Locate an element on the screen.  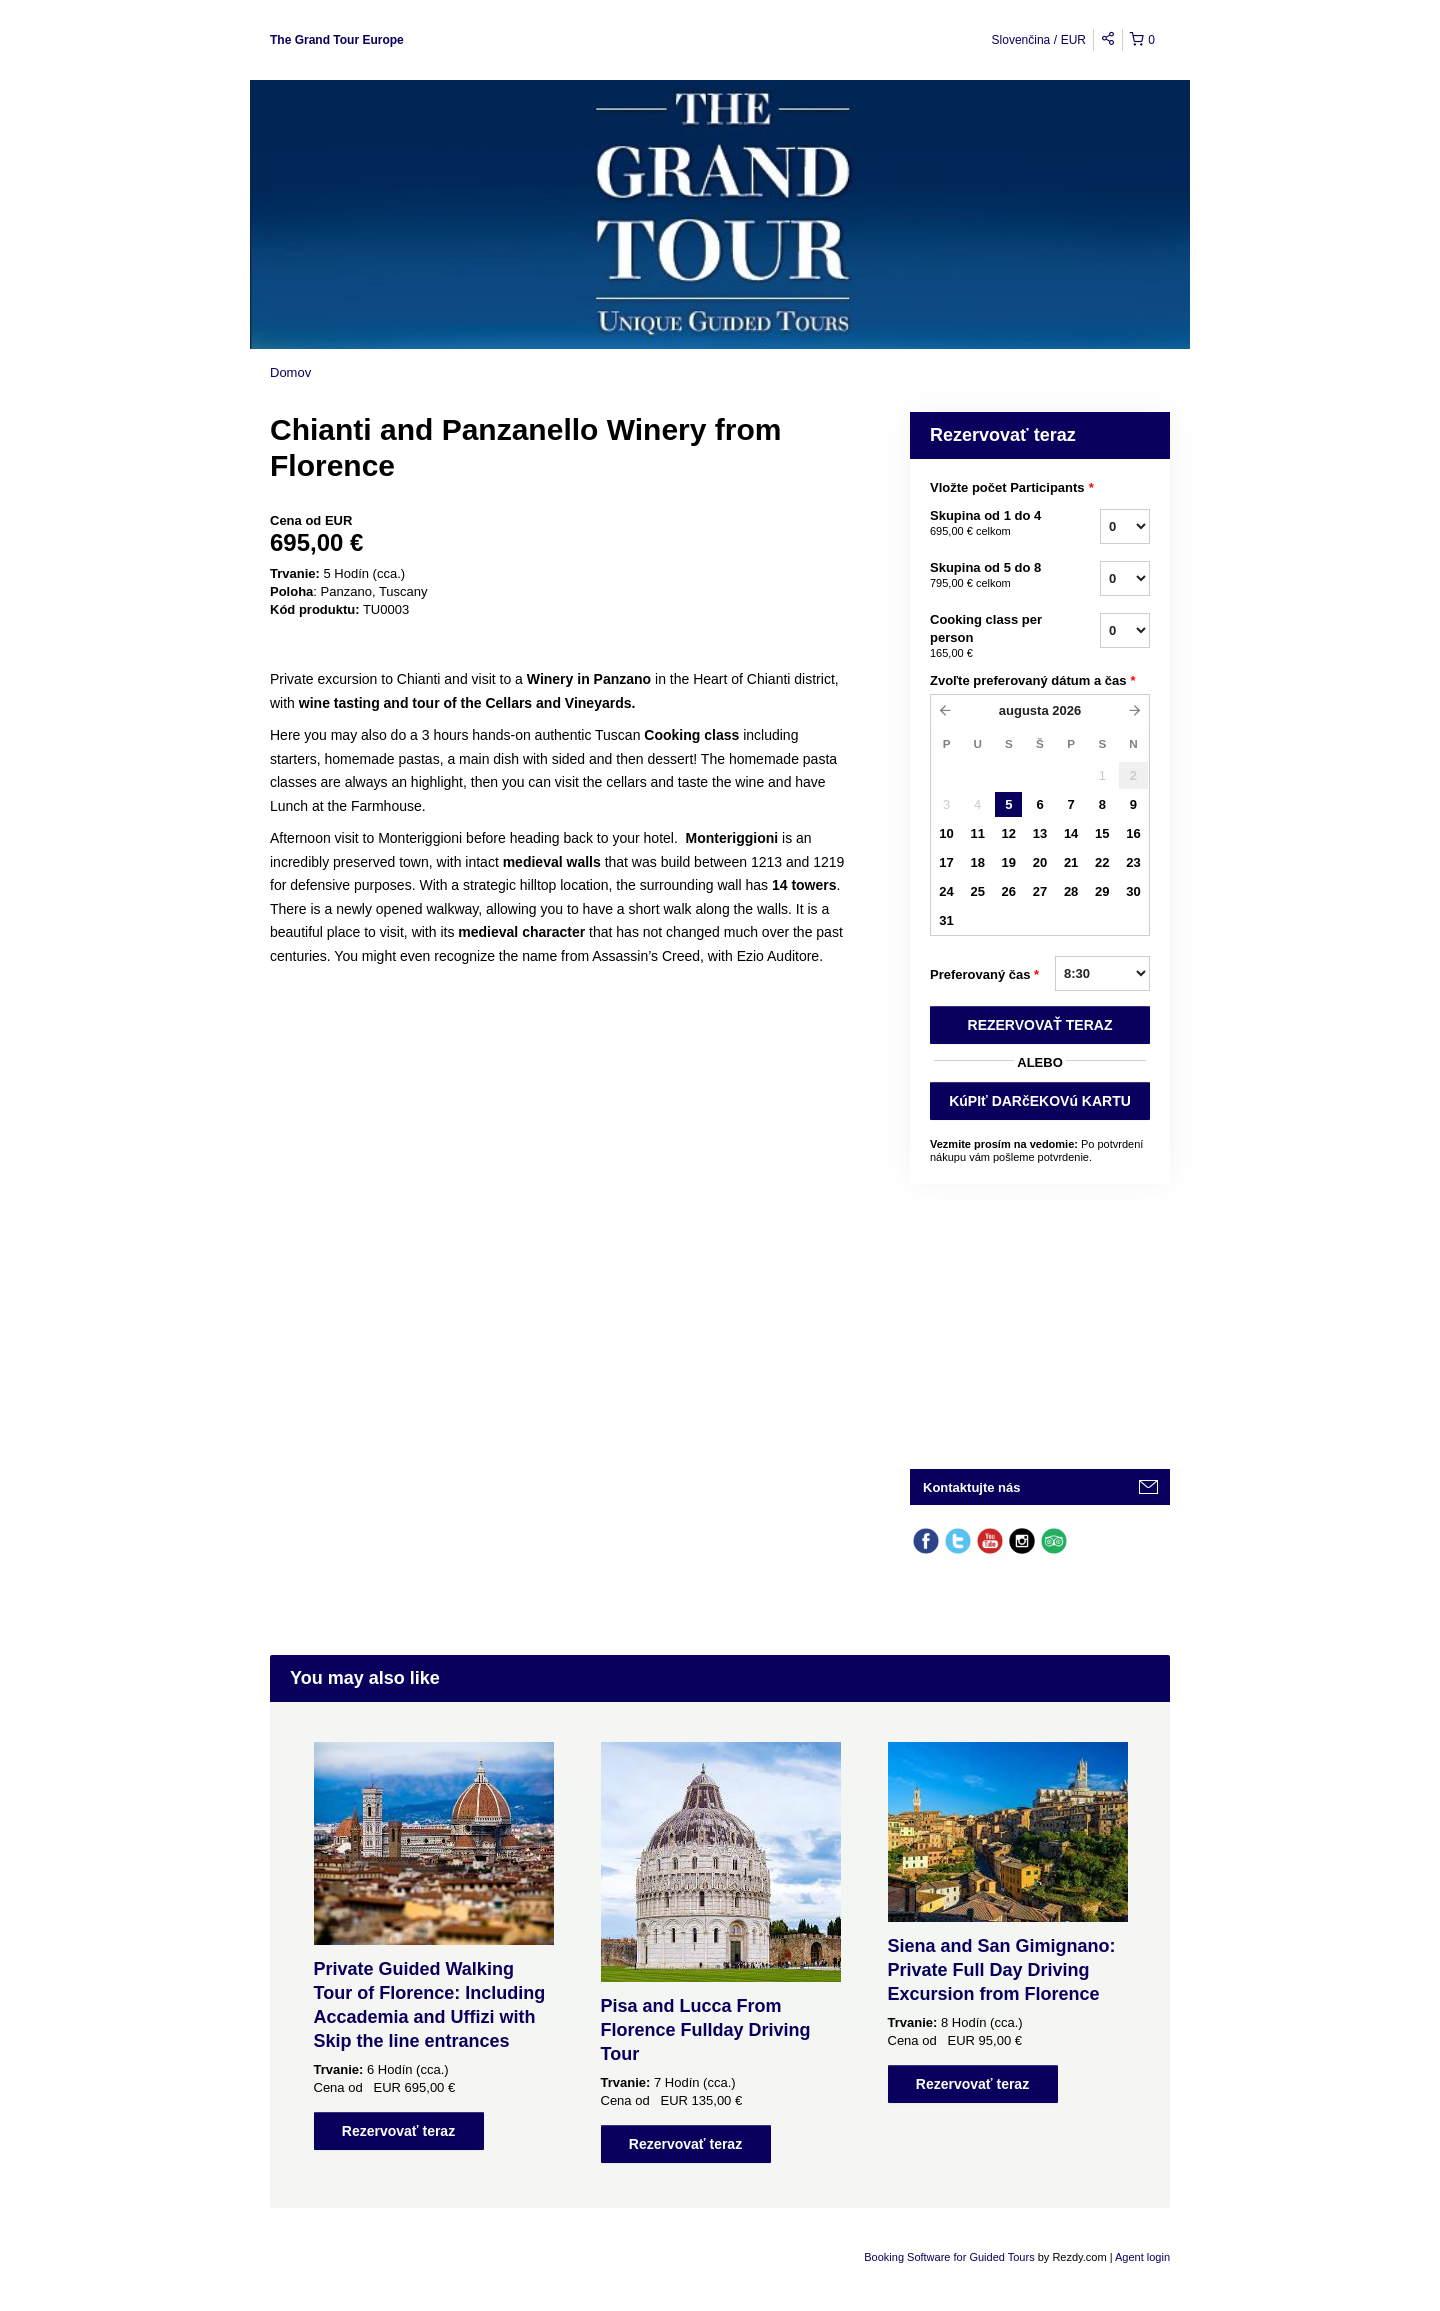
27 is located at coordinates (1040, 891).